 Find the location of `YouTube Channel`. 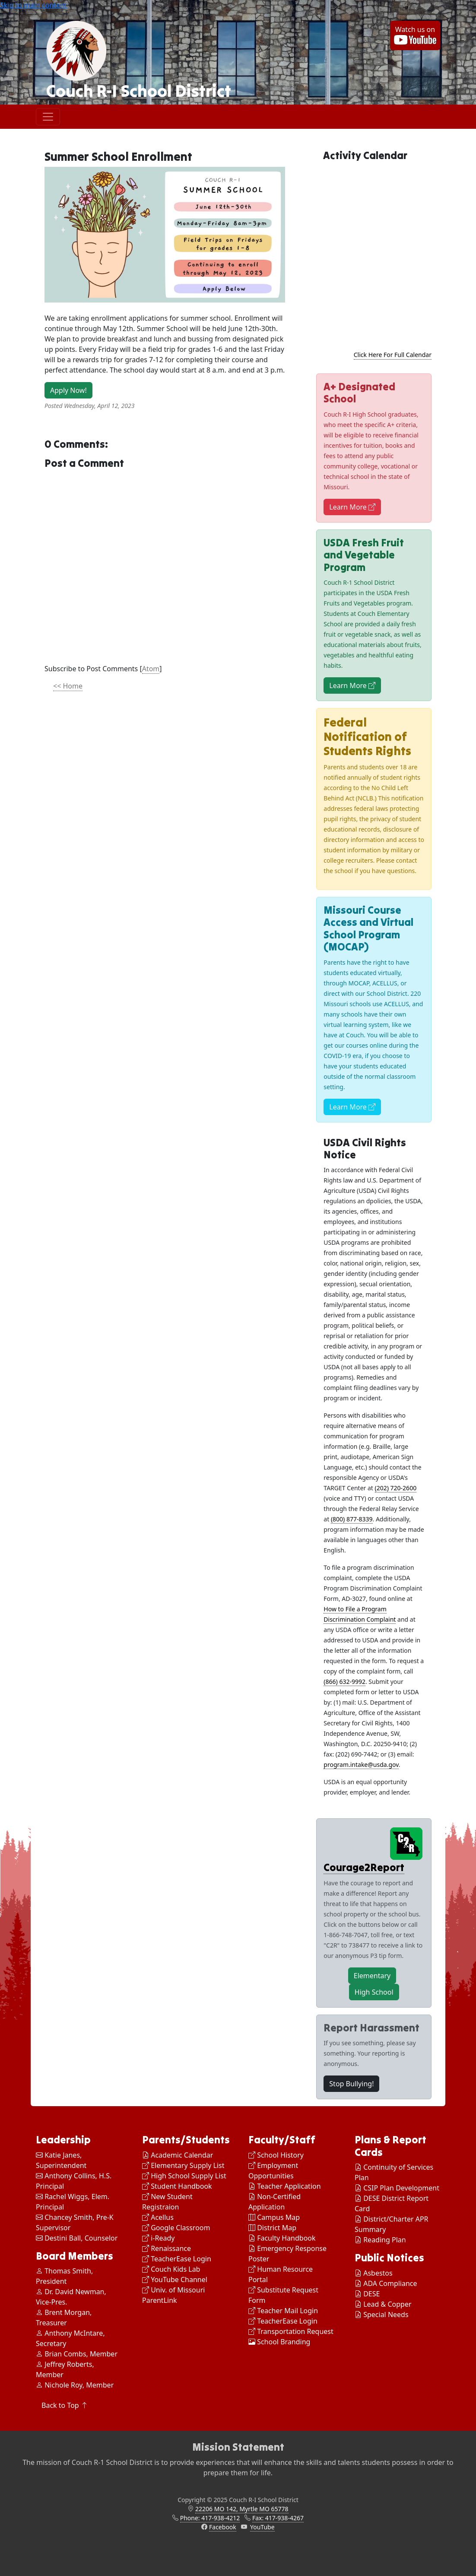

YouTube Channel is located at coordinates (174, 2279).